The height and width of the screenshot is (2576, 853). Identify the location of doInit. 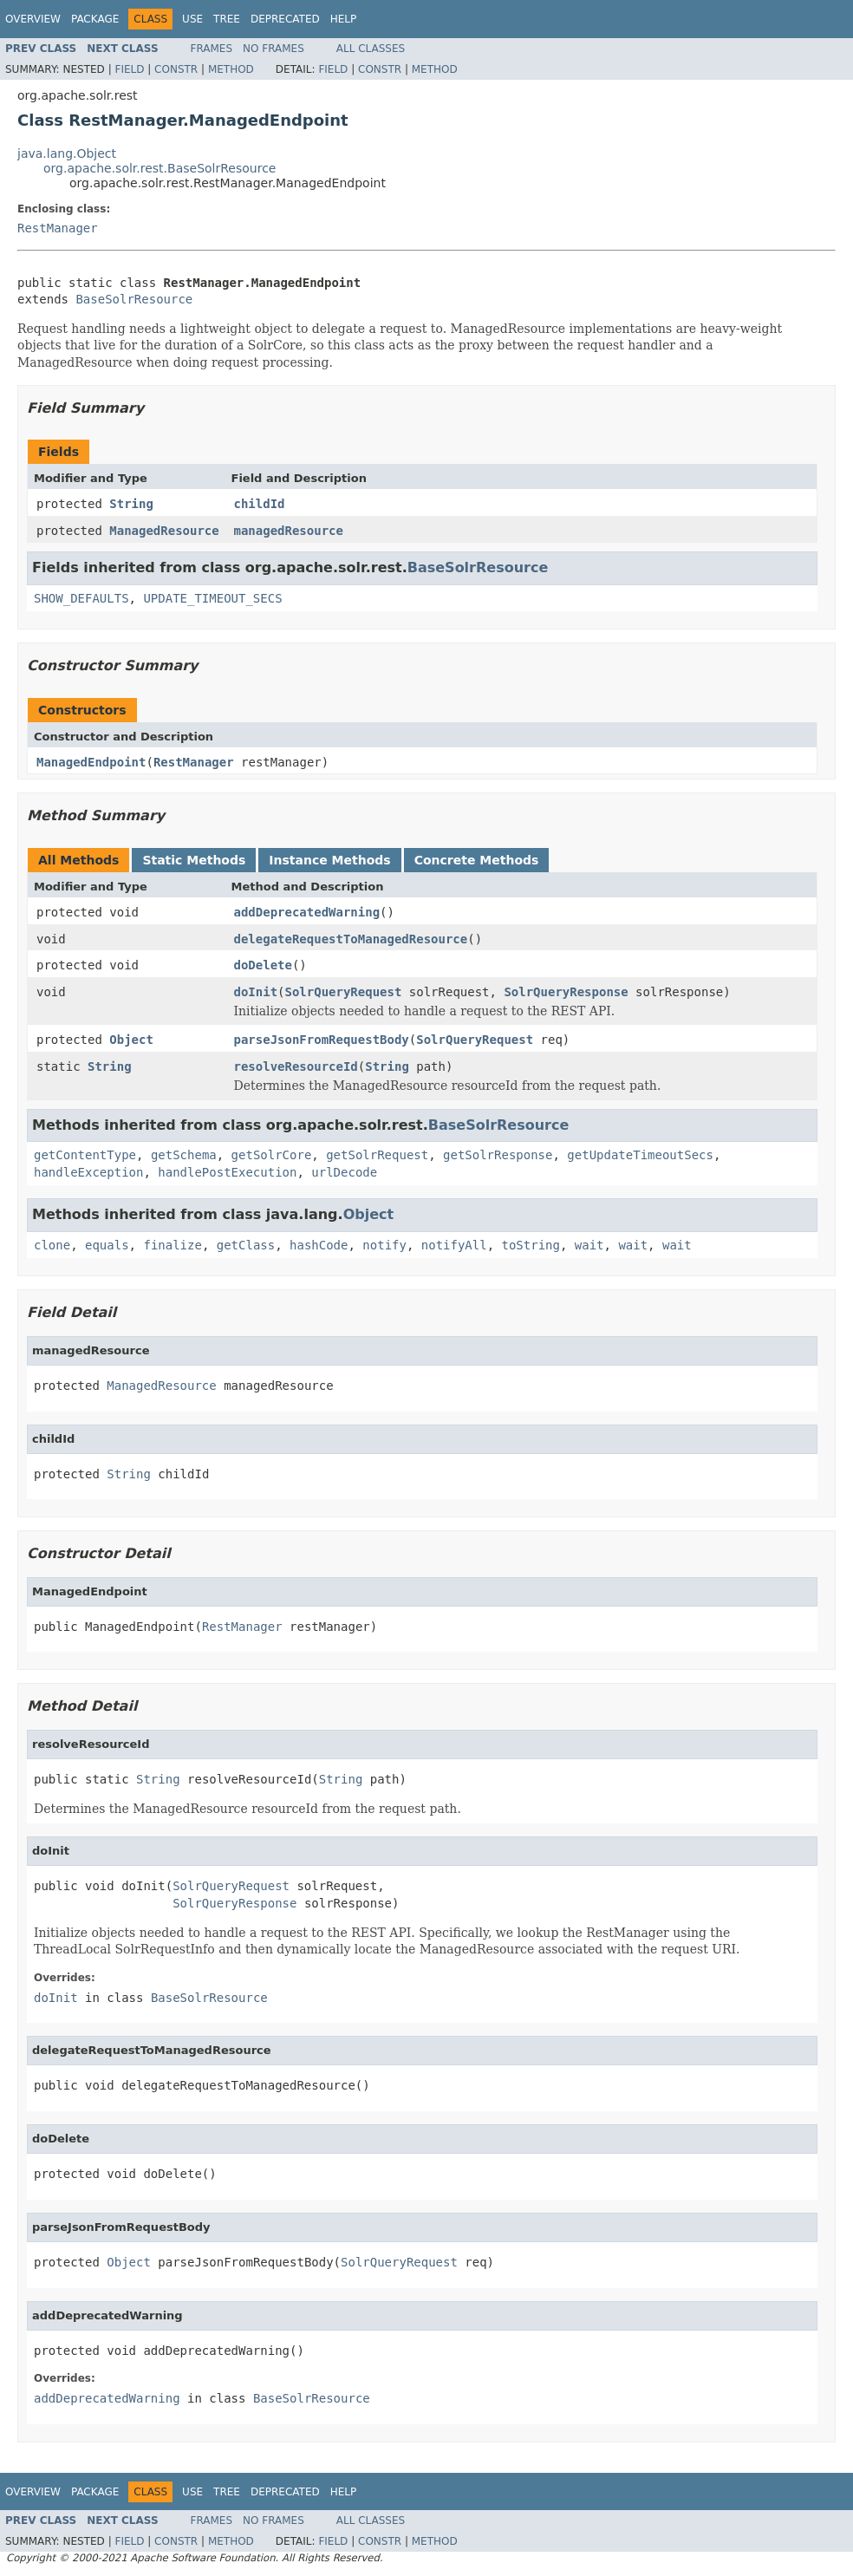
(256, 992).